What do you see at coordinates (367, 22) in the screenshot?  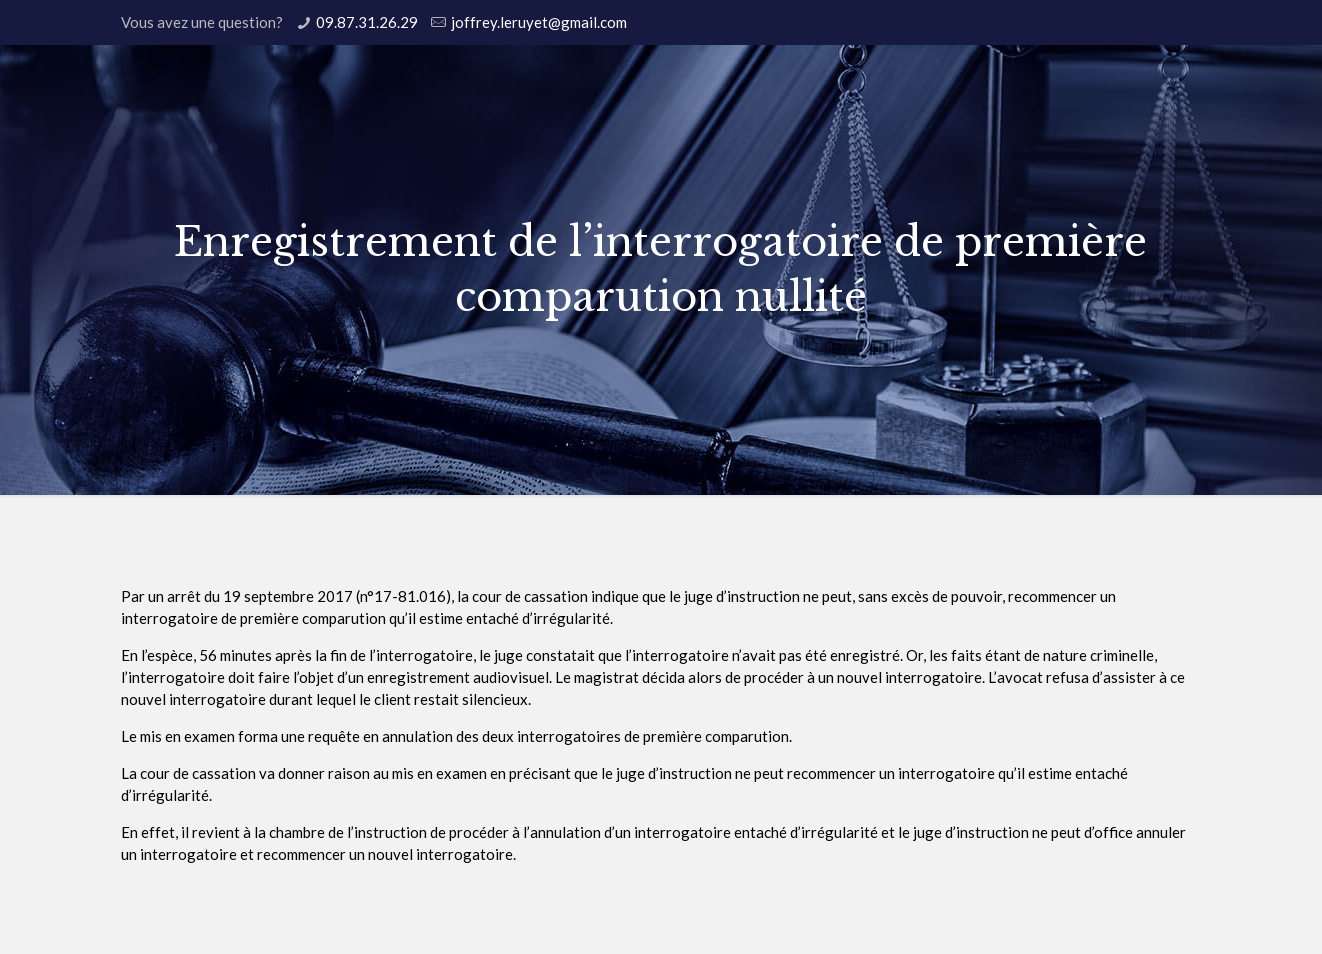 I see `09.87.31.26.29` at bounding box center [367, 22].